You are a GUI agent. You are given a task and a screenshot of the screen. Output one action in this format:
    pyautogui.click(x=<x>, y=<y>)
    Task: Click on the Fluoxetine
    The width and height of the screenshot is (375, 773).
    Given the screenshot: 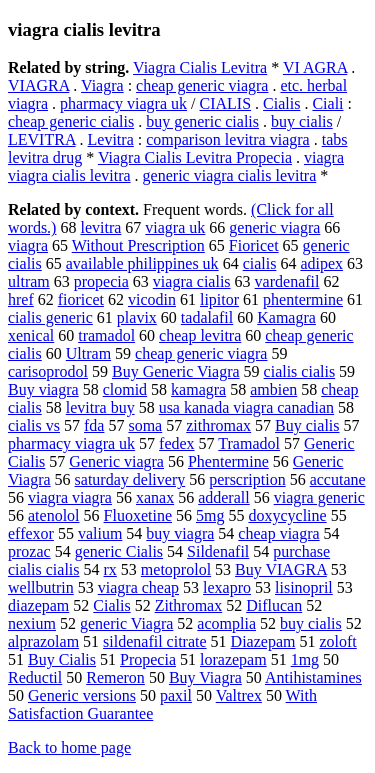 What is the action you would take?
    pyautogui.click(x=138, y=515)
    